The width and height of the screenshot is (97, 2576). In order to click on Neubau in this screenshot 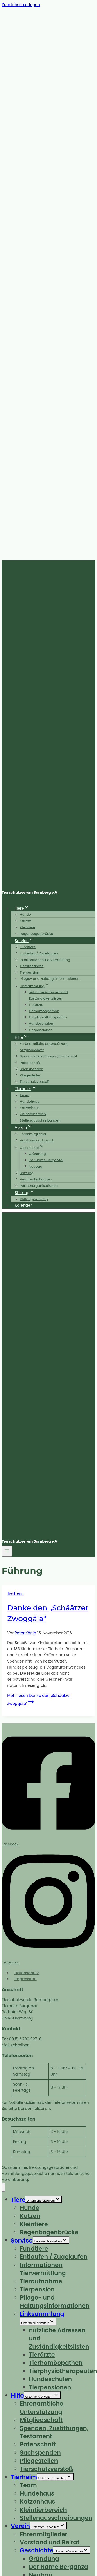, I will do `click(35, 1166)`.